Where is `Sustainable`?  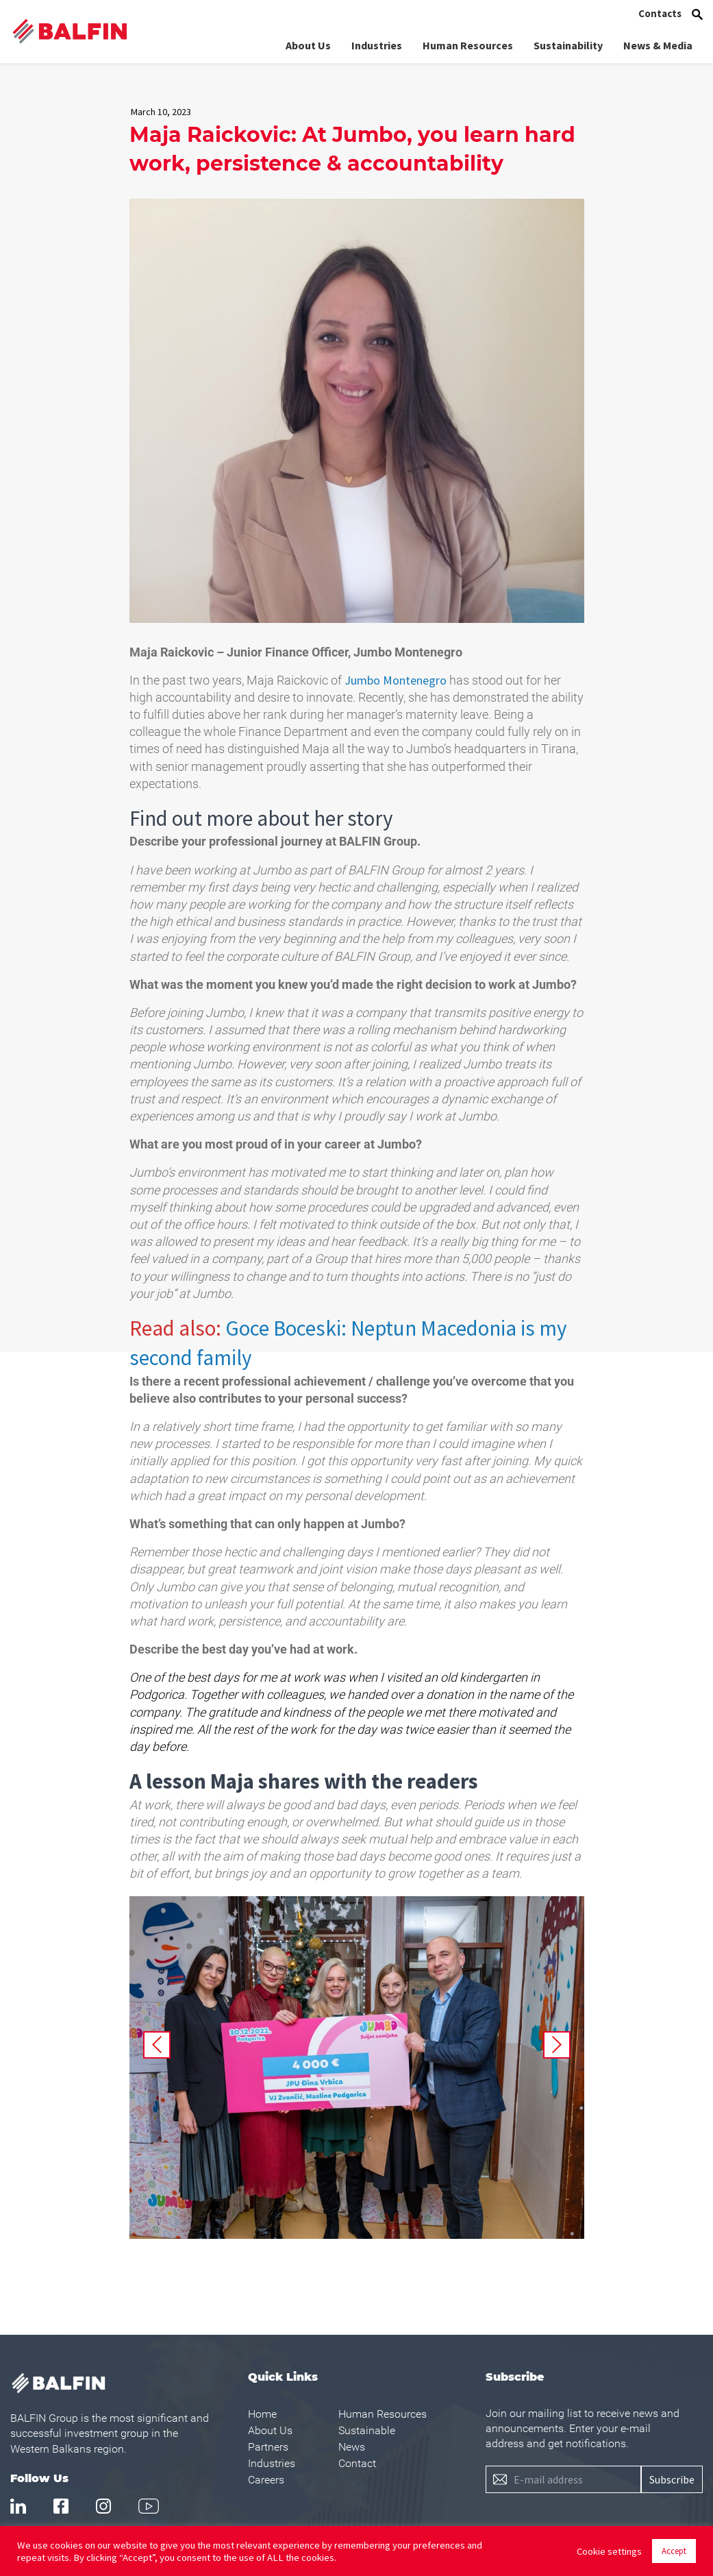
Sustainable is located at coordinates (366, 2430).